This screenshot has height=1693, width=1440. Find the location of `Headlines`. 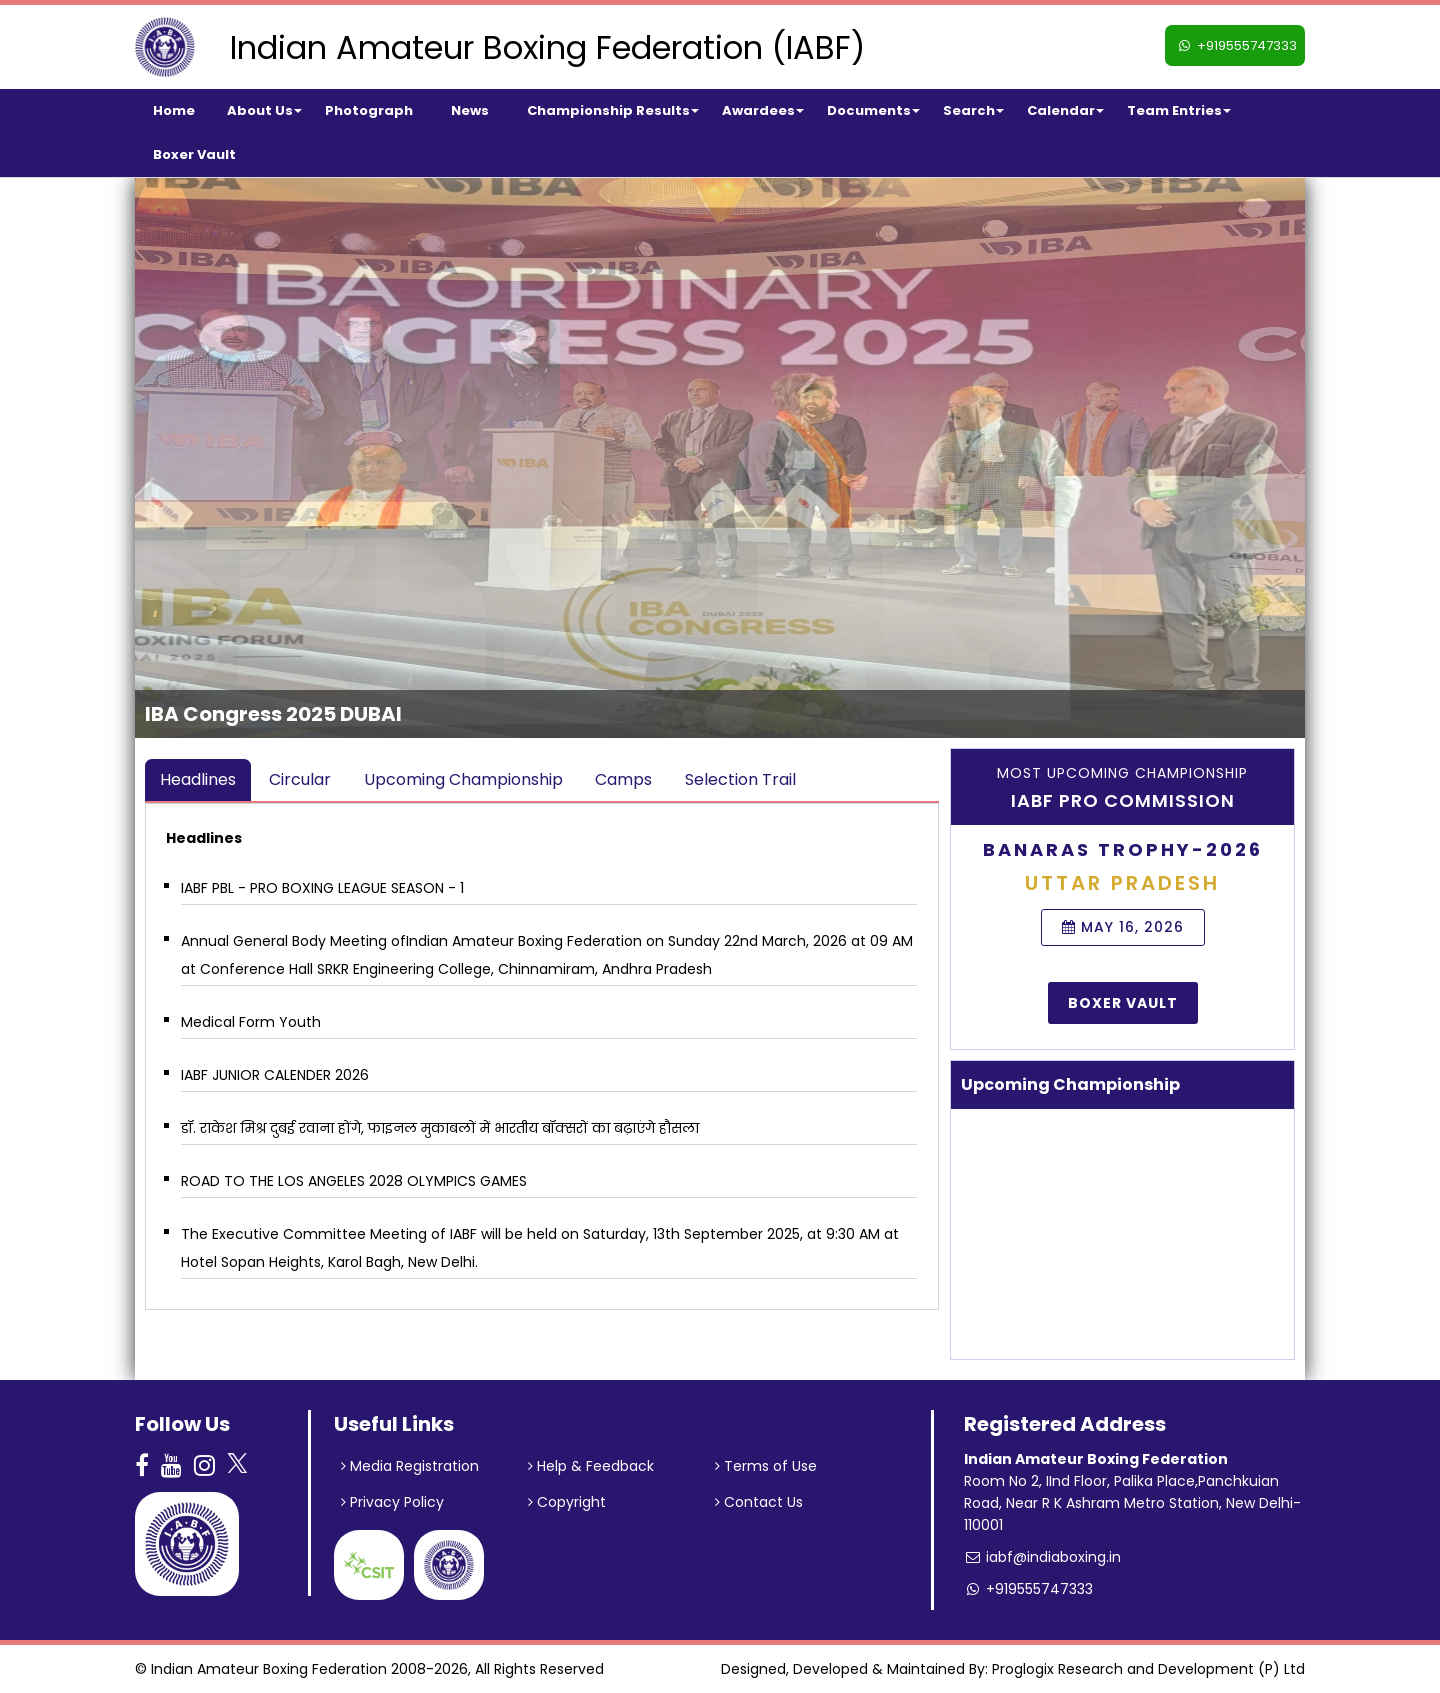

Headlines is located at coordinates (198, 779).